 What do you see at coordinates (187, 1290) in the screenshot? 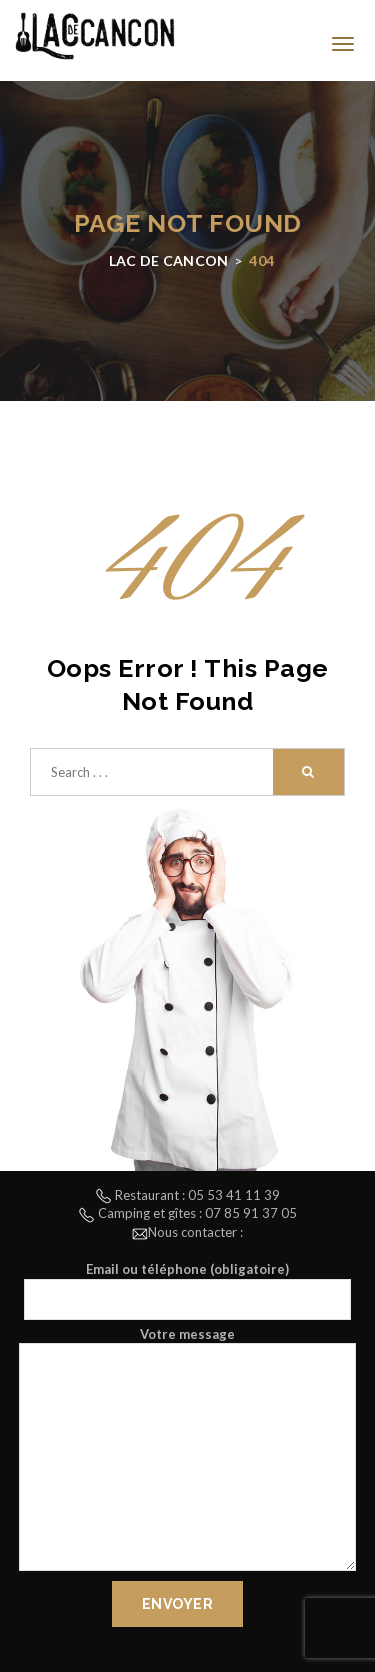
I see `Email ou téléphone (obligatoire)` at bounding box center [187, 1290].